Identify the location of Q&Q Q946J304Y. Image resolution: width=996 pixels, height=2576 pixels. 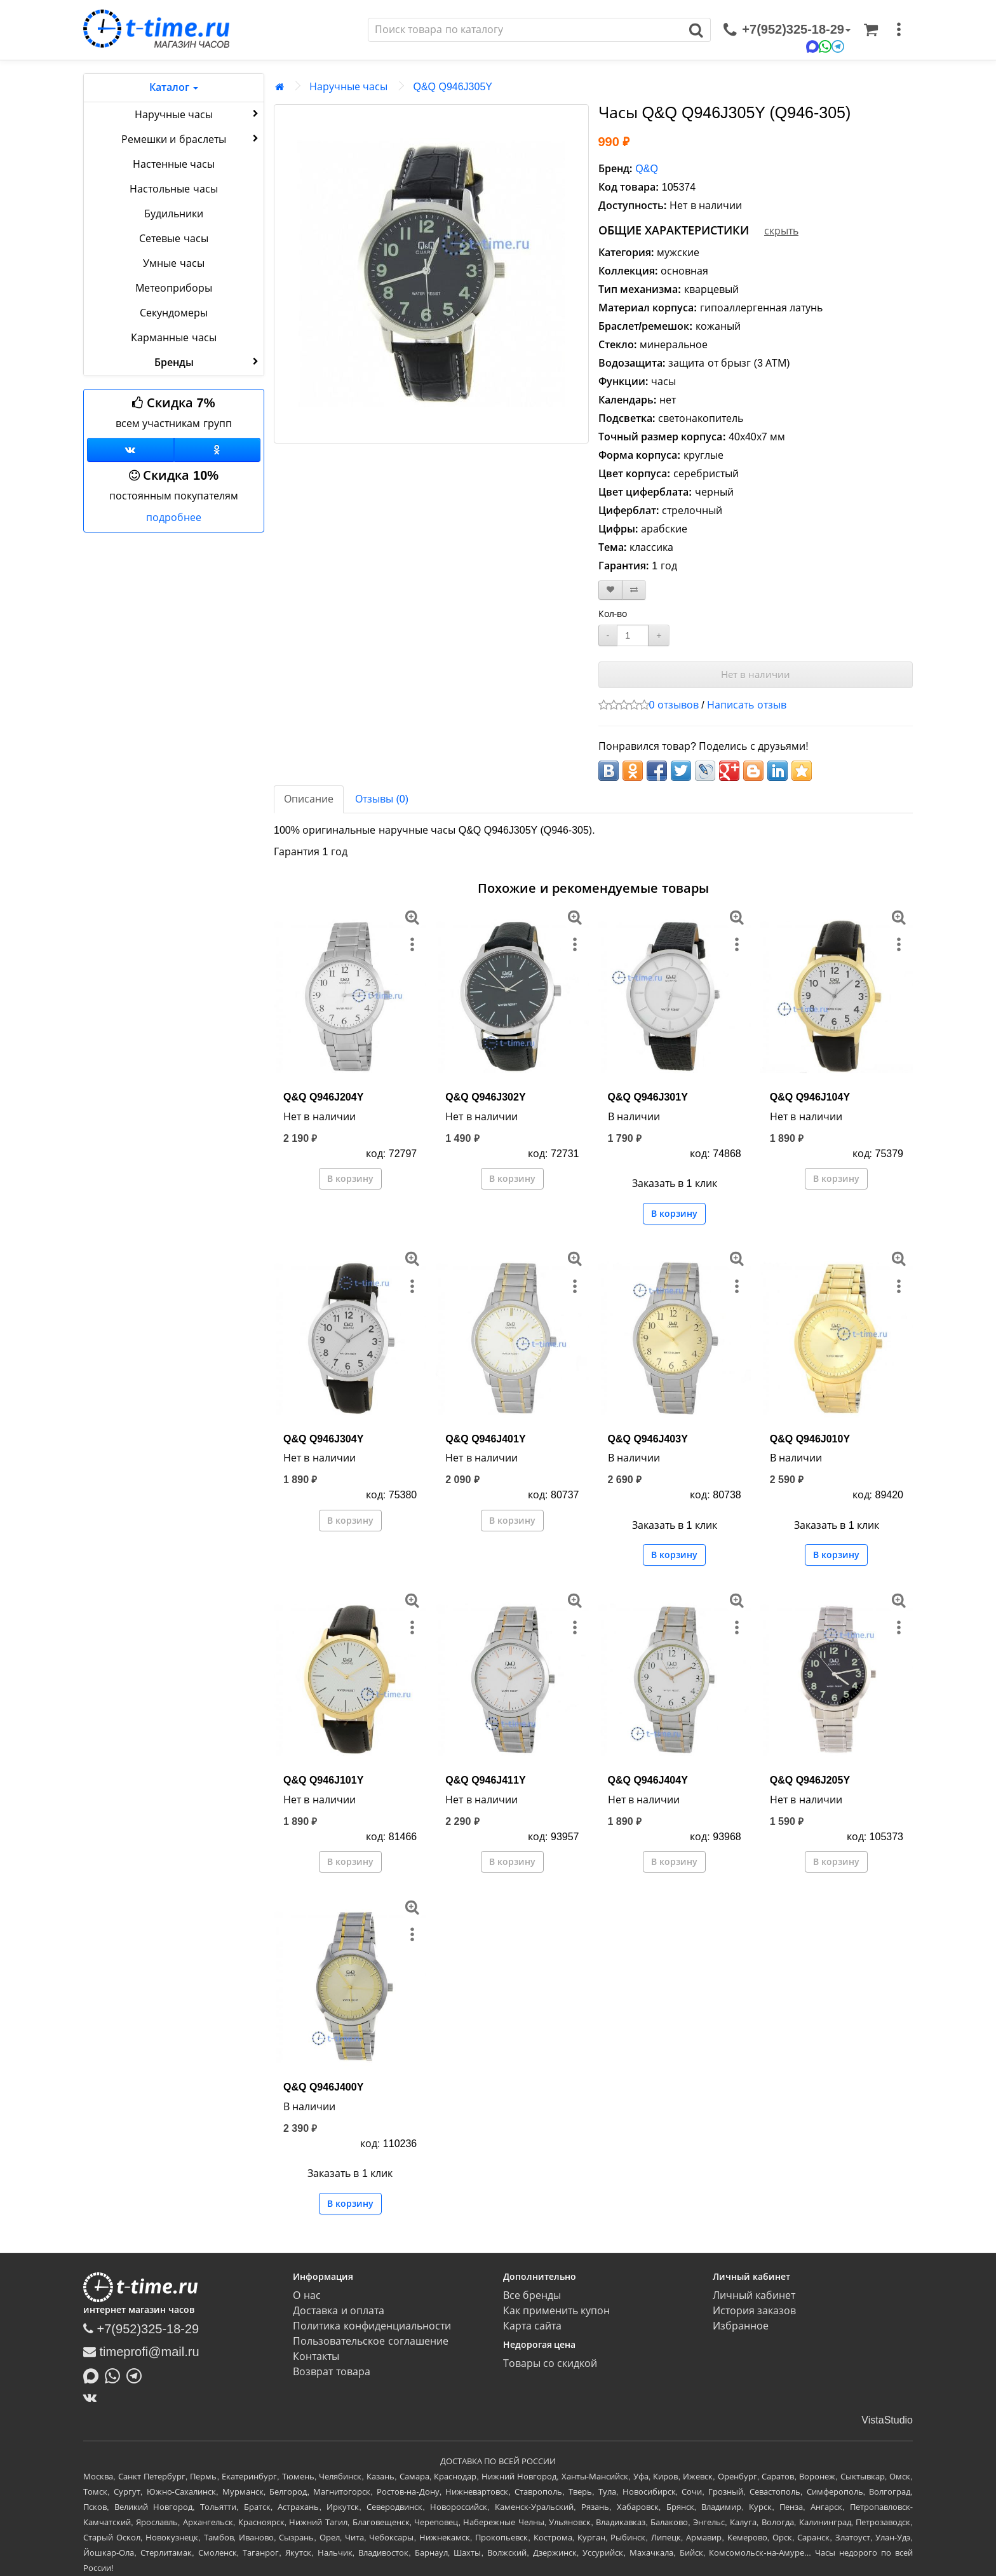
(323, 1439).